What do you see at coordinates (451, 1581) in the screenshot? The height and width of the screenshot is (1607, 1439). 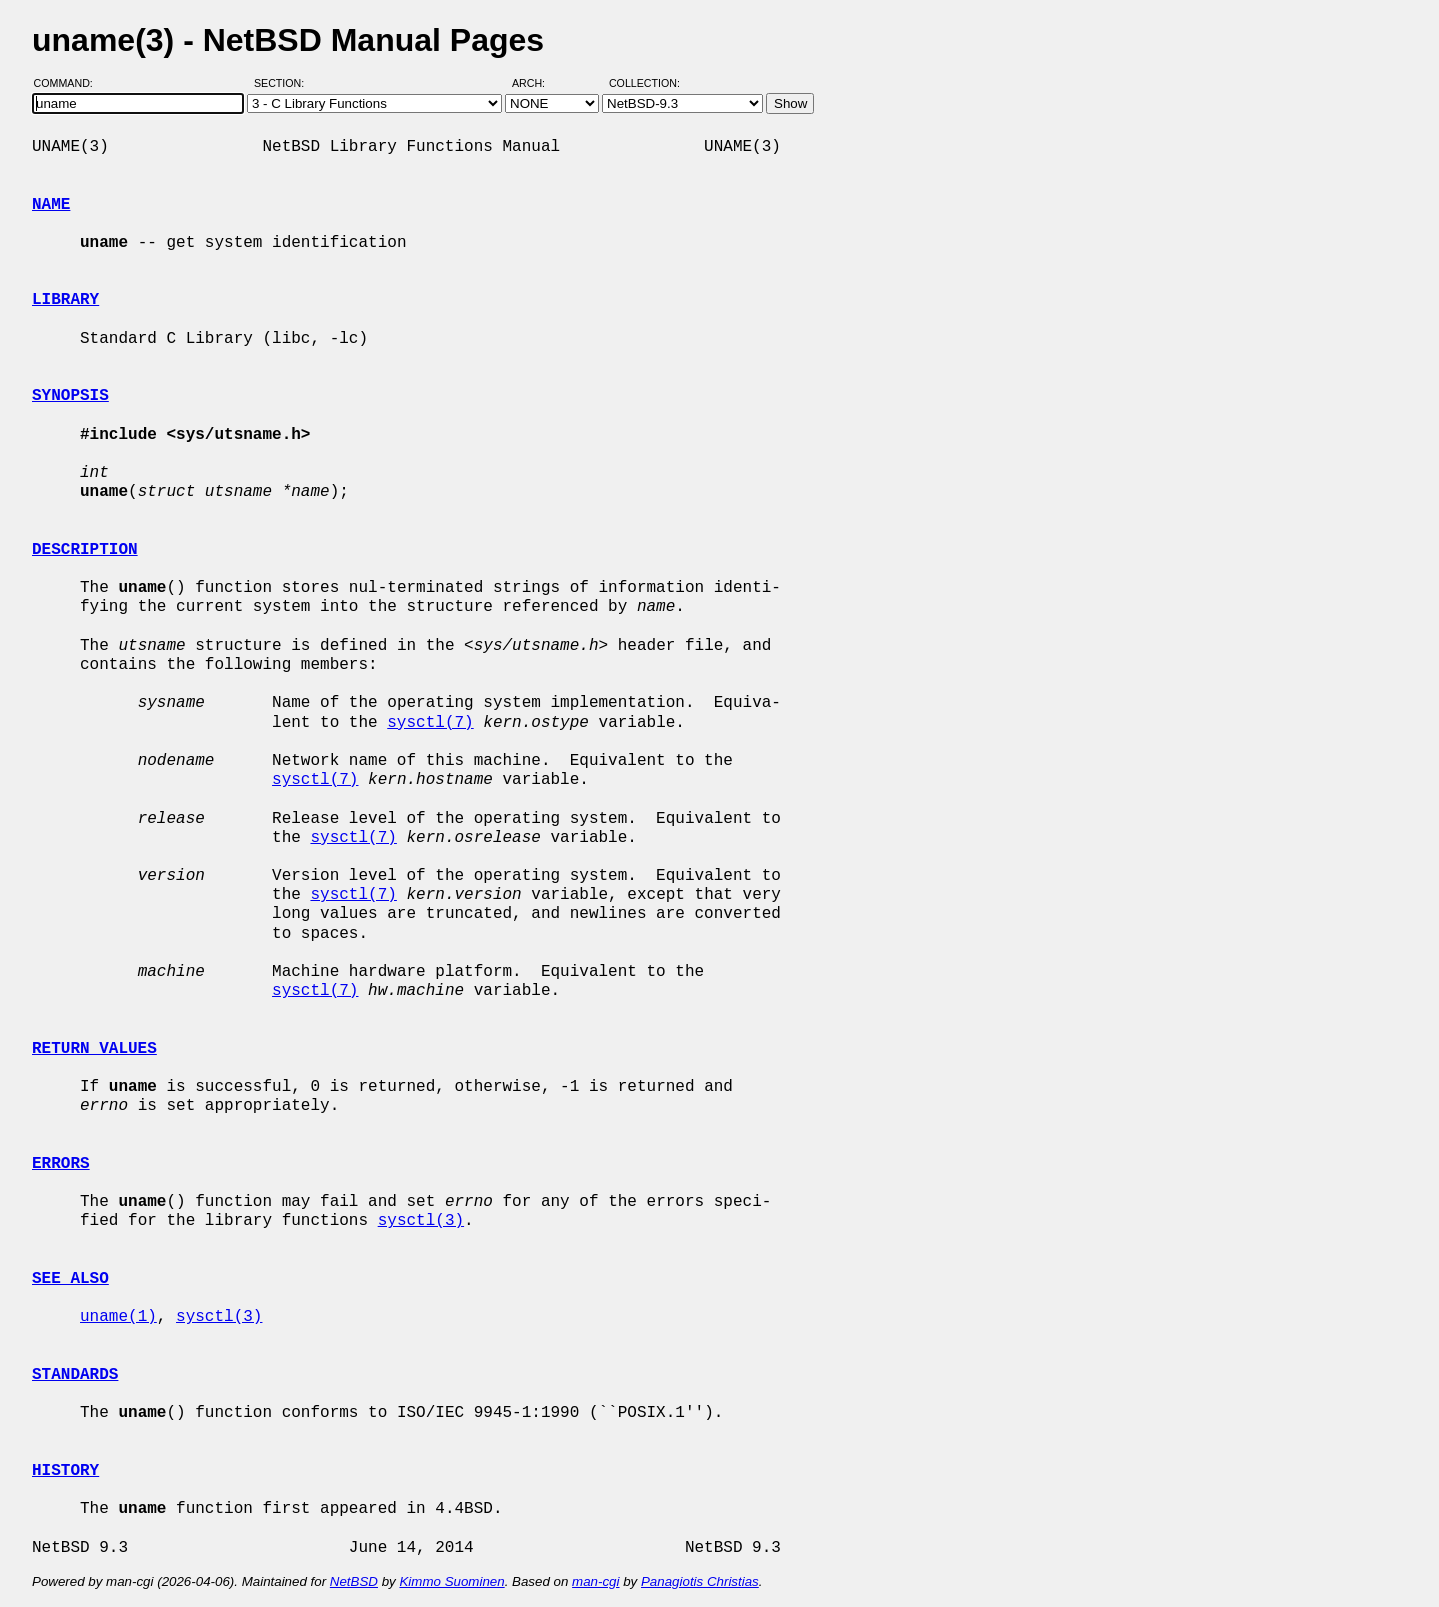 I see `Kimmo Suominen` at bounding box center [451, 1581].